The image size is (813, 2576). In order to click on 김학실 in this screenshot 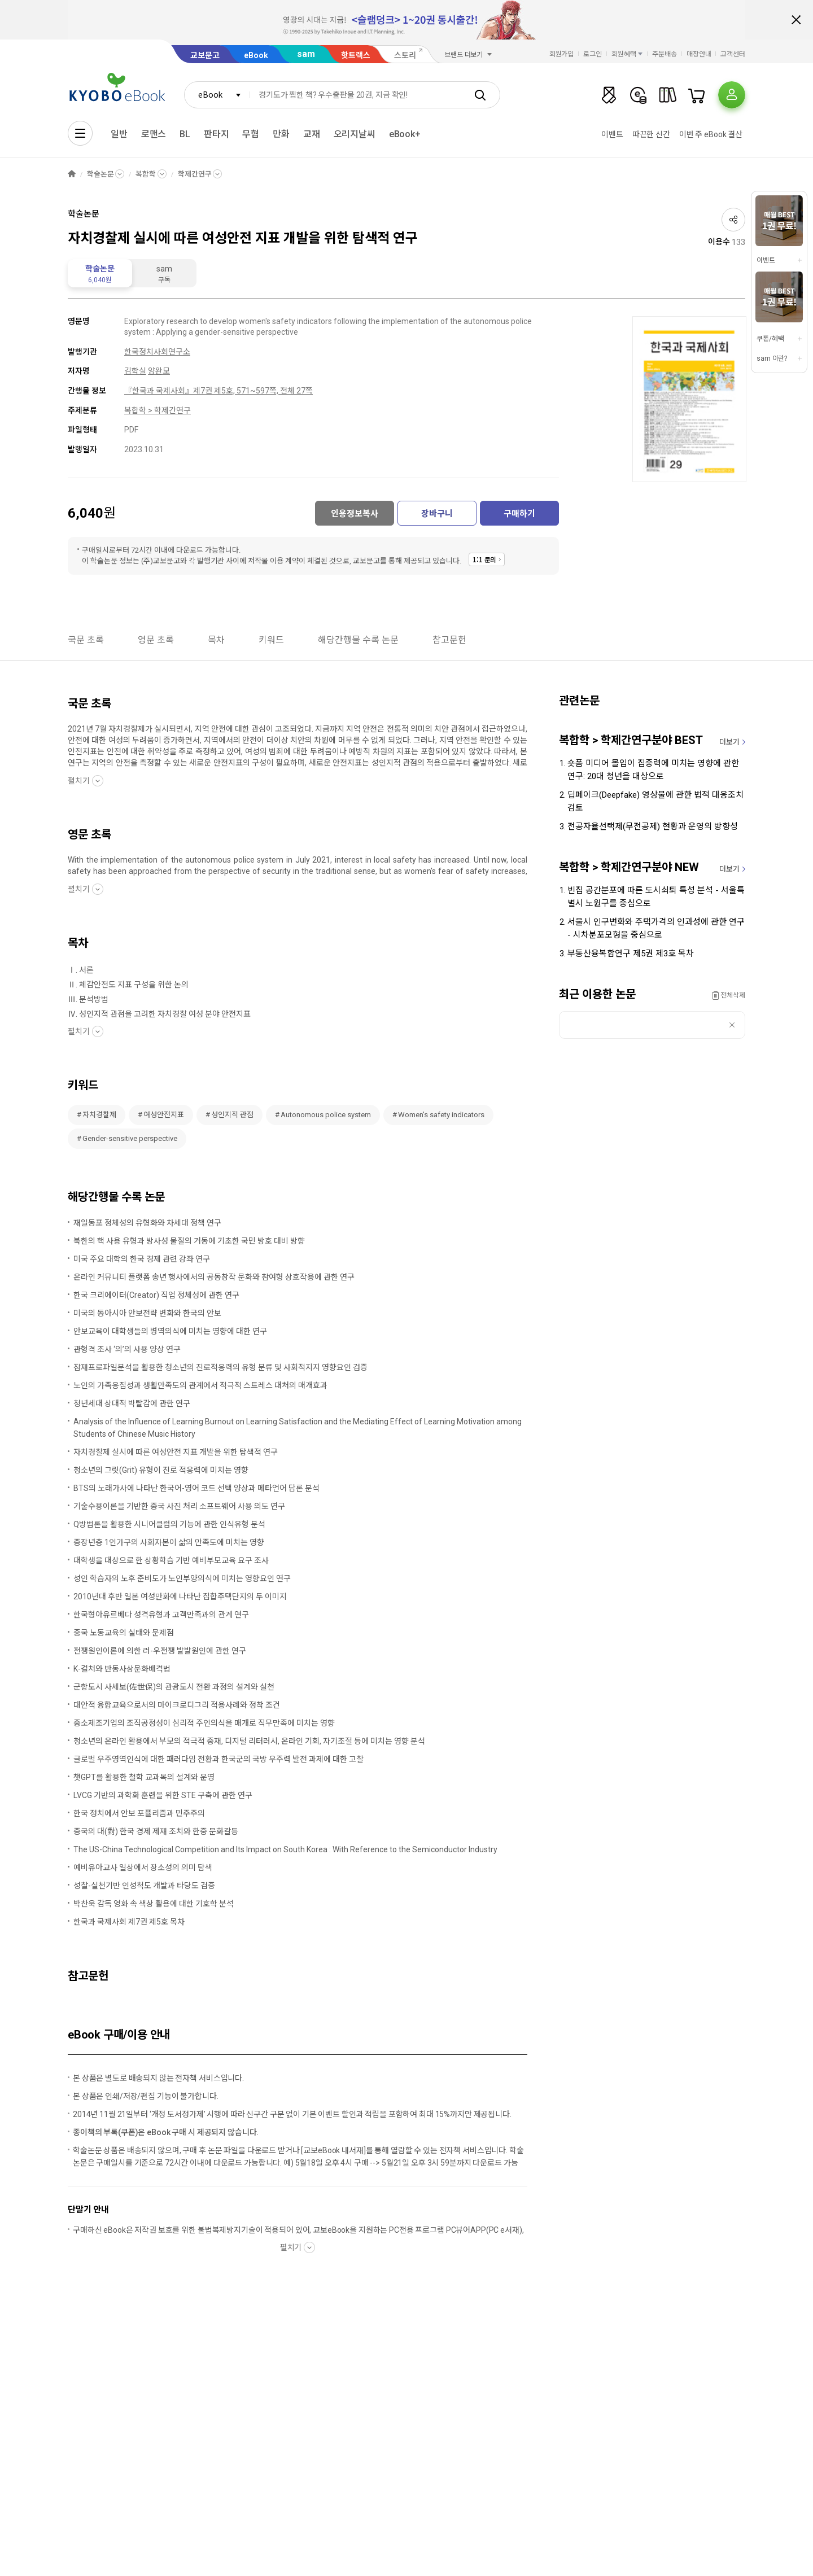, I will do `click(135, 370)`.